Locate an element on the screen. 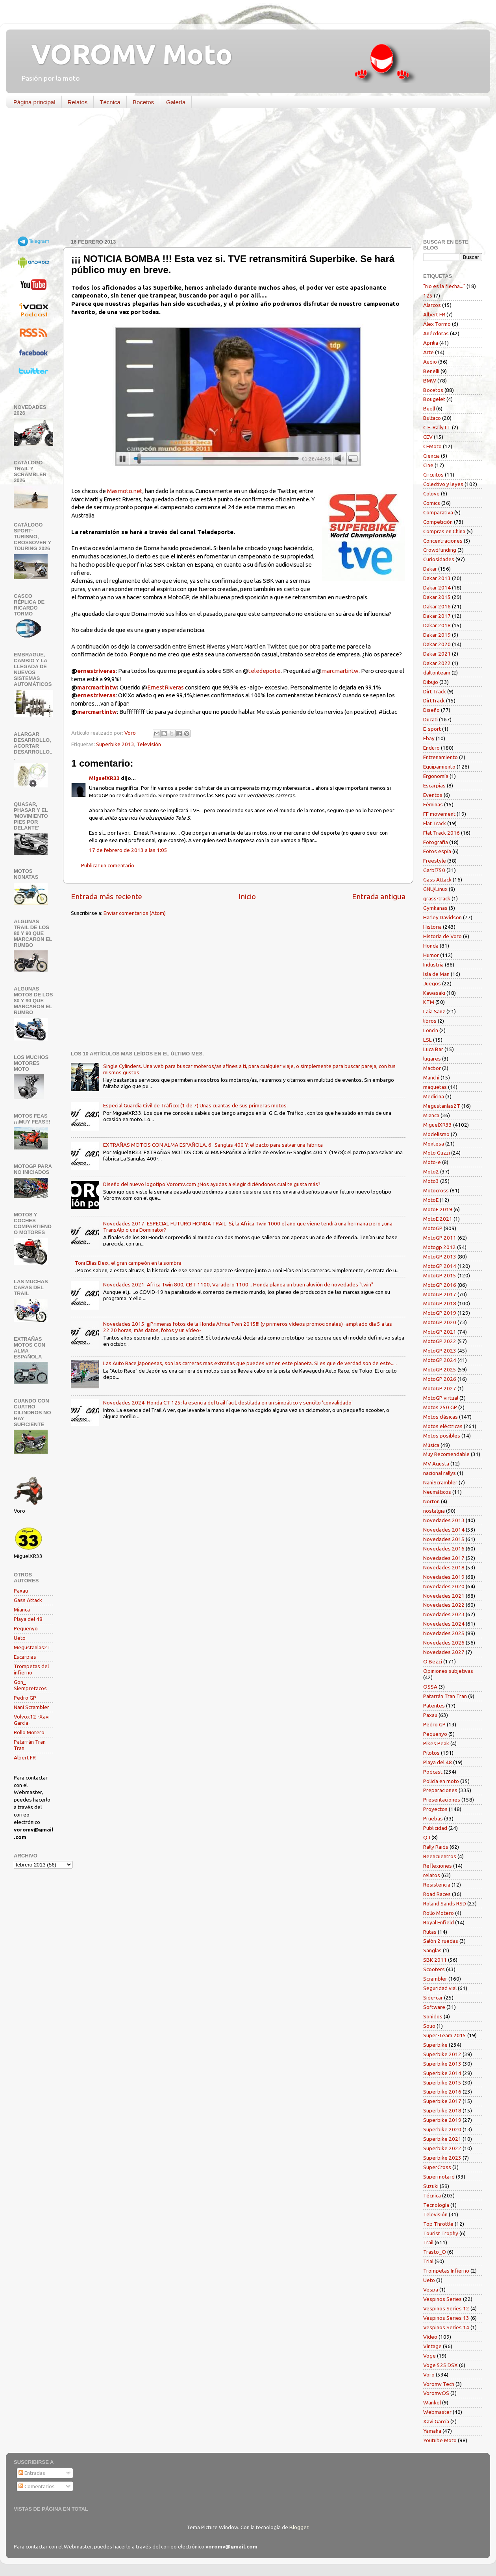  marcmartintw is located at coordinates (340, 670).